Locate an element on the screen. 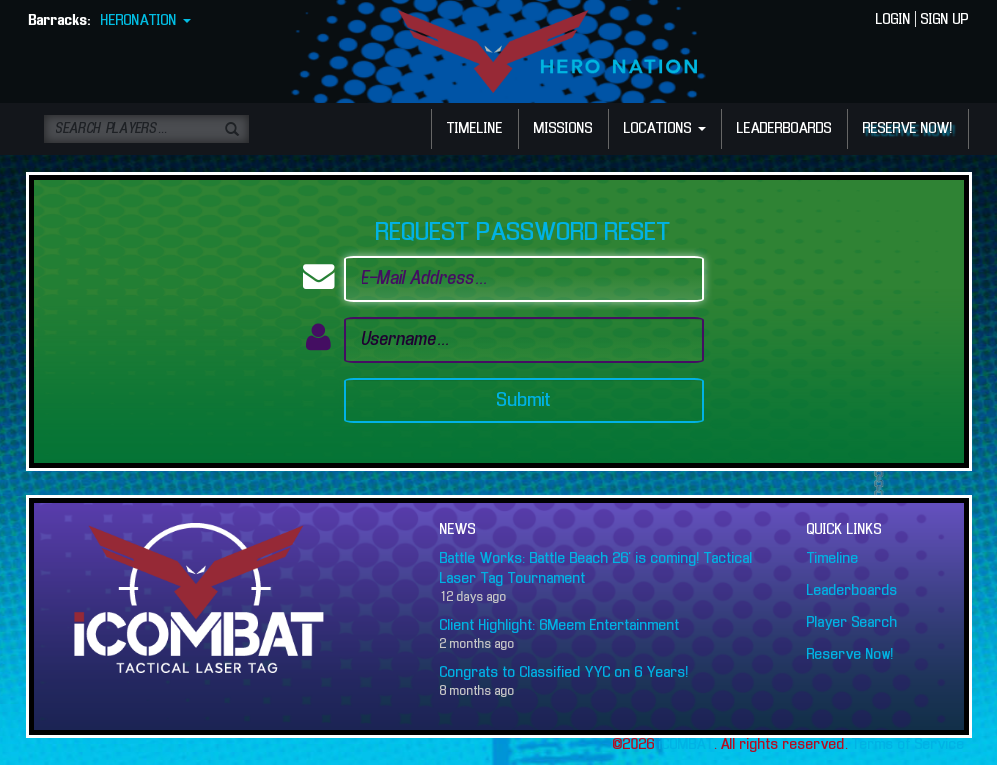 This screenshot has height=765, width=997. Leaderboards is located at coordinates (852, 591).